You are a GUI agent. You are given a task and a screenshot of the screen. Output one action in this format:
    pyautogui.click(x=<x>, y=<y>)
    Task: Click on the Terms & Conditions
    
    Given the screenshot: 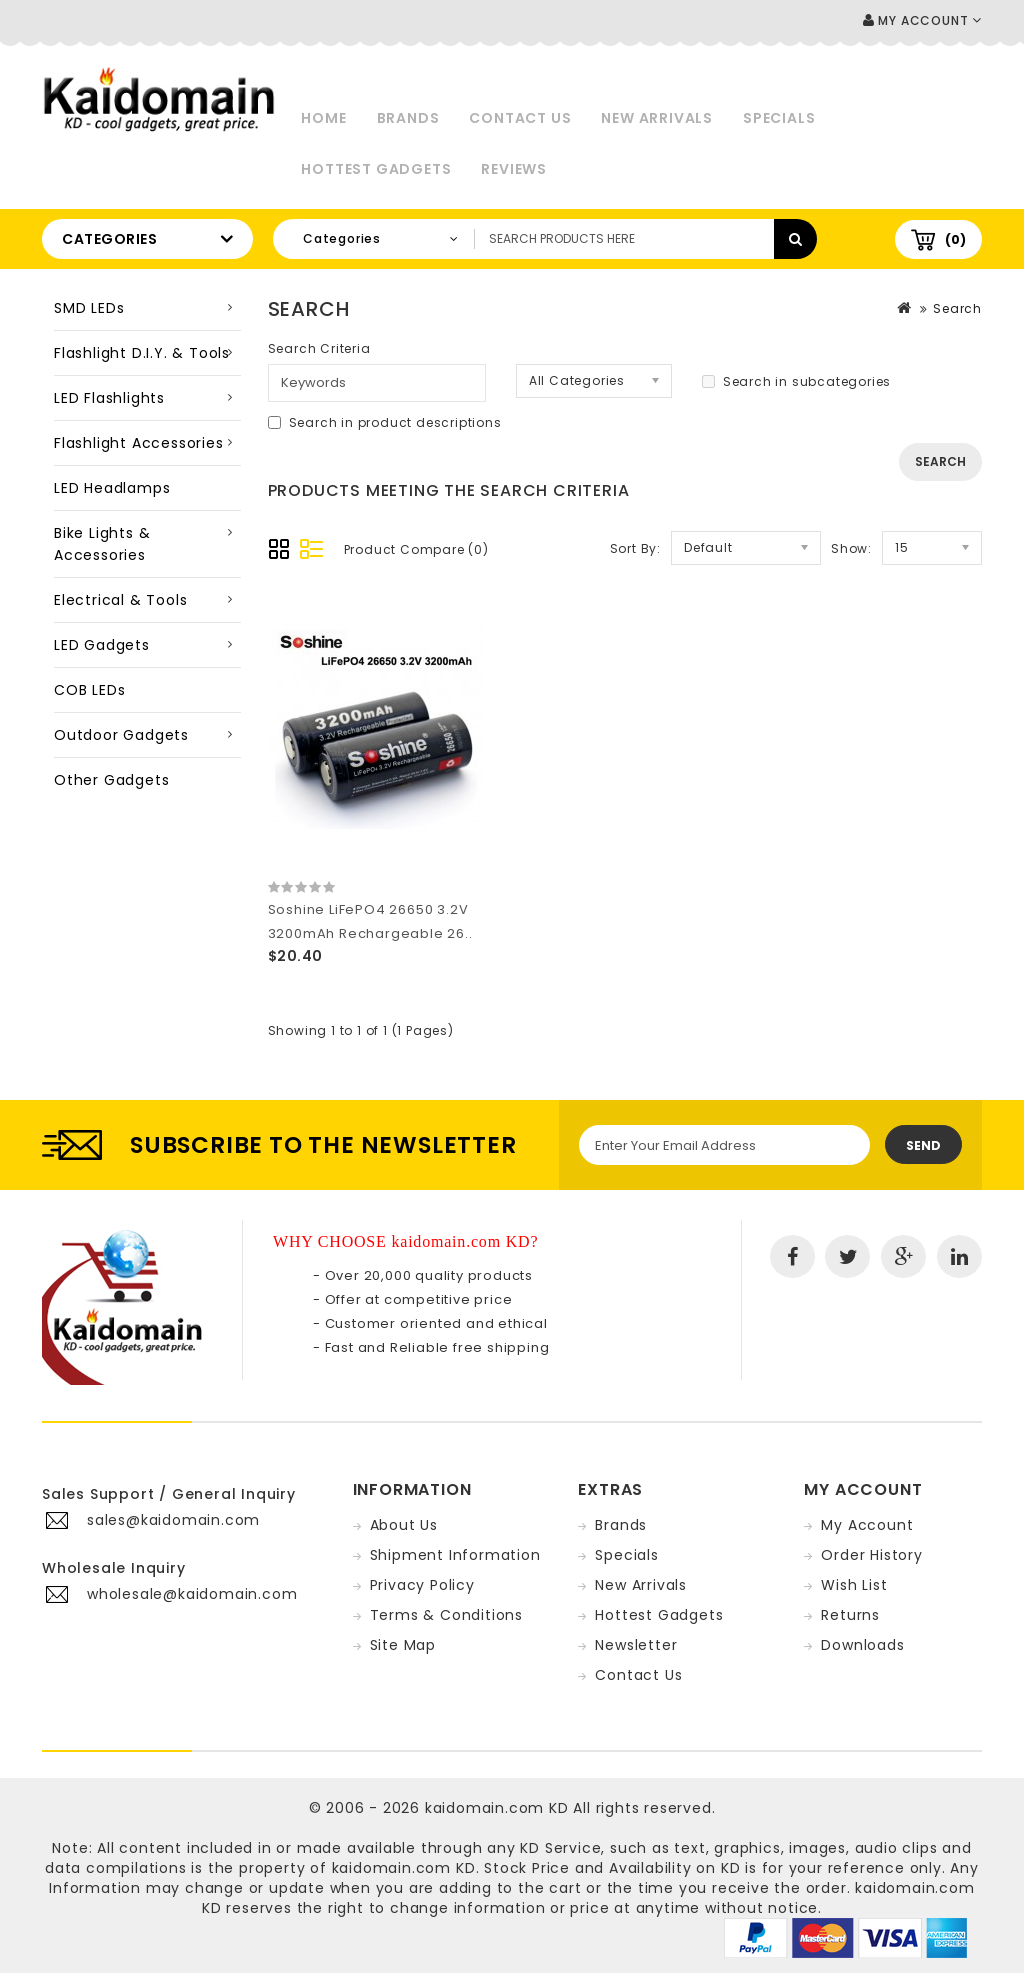 What is the action you would take?
    pyautogui.click(x=446, y=1615)
    